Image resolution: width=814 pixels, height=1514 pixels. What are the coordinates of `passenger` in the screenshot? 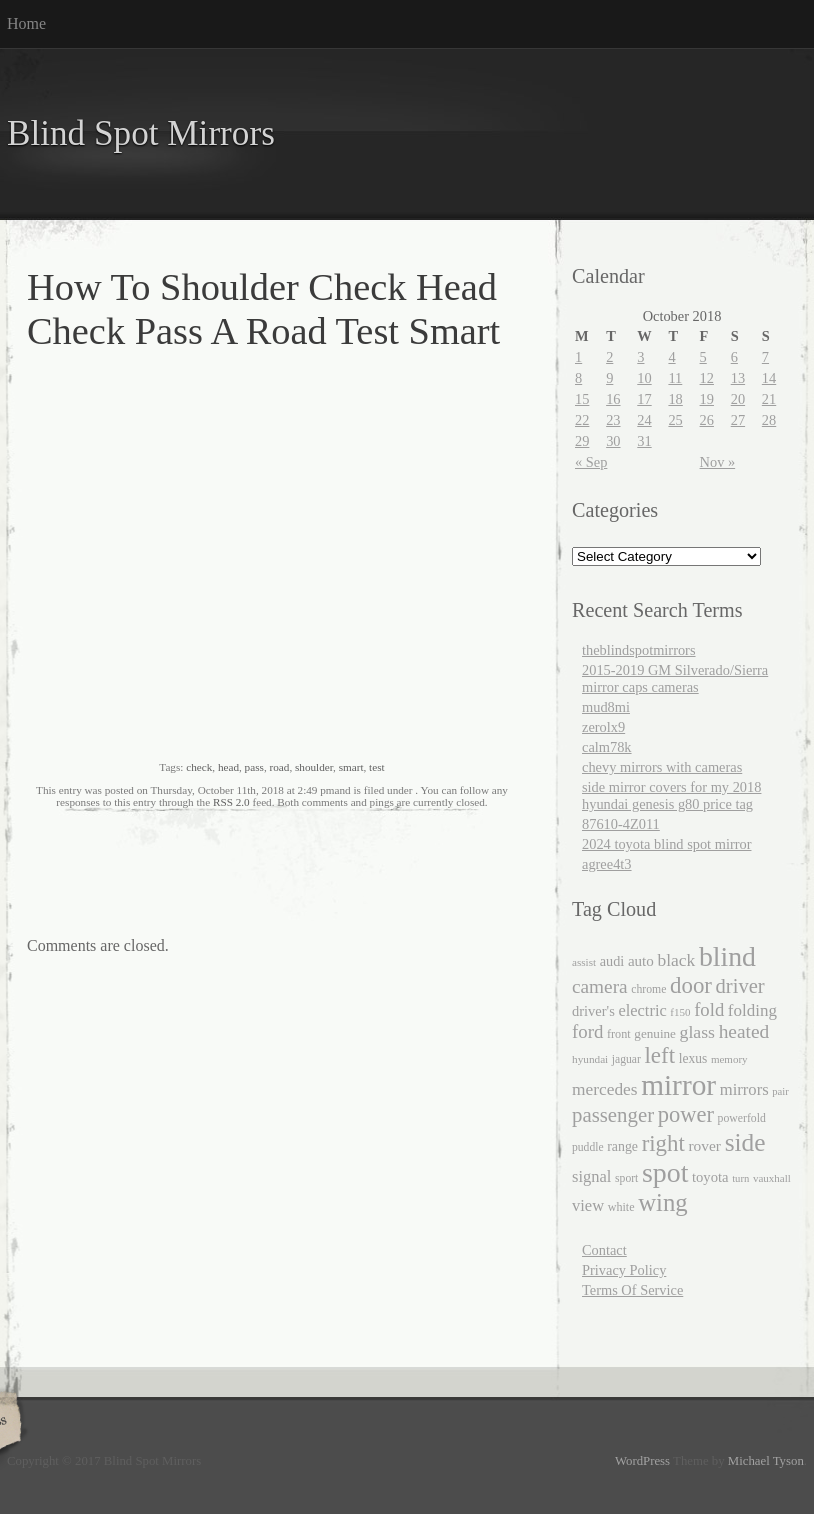 It's located at (613, 1115).